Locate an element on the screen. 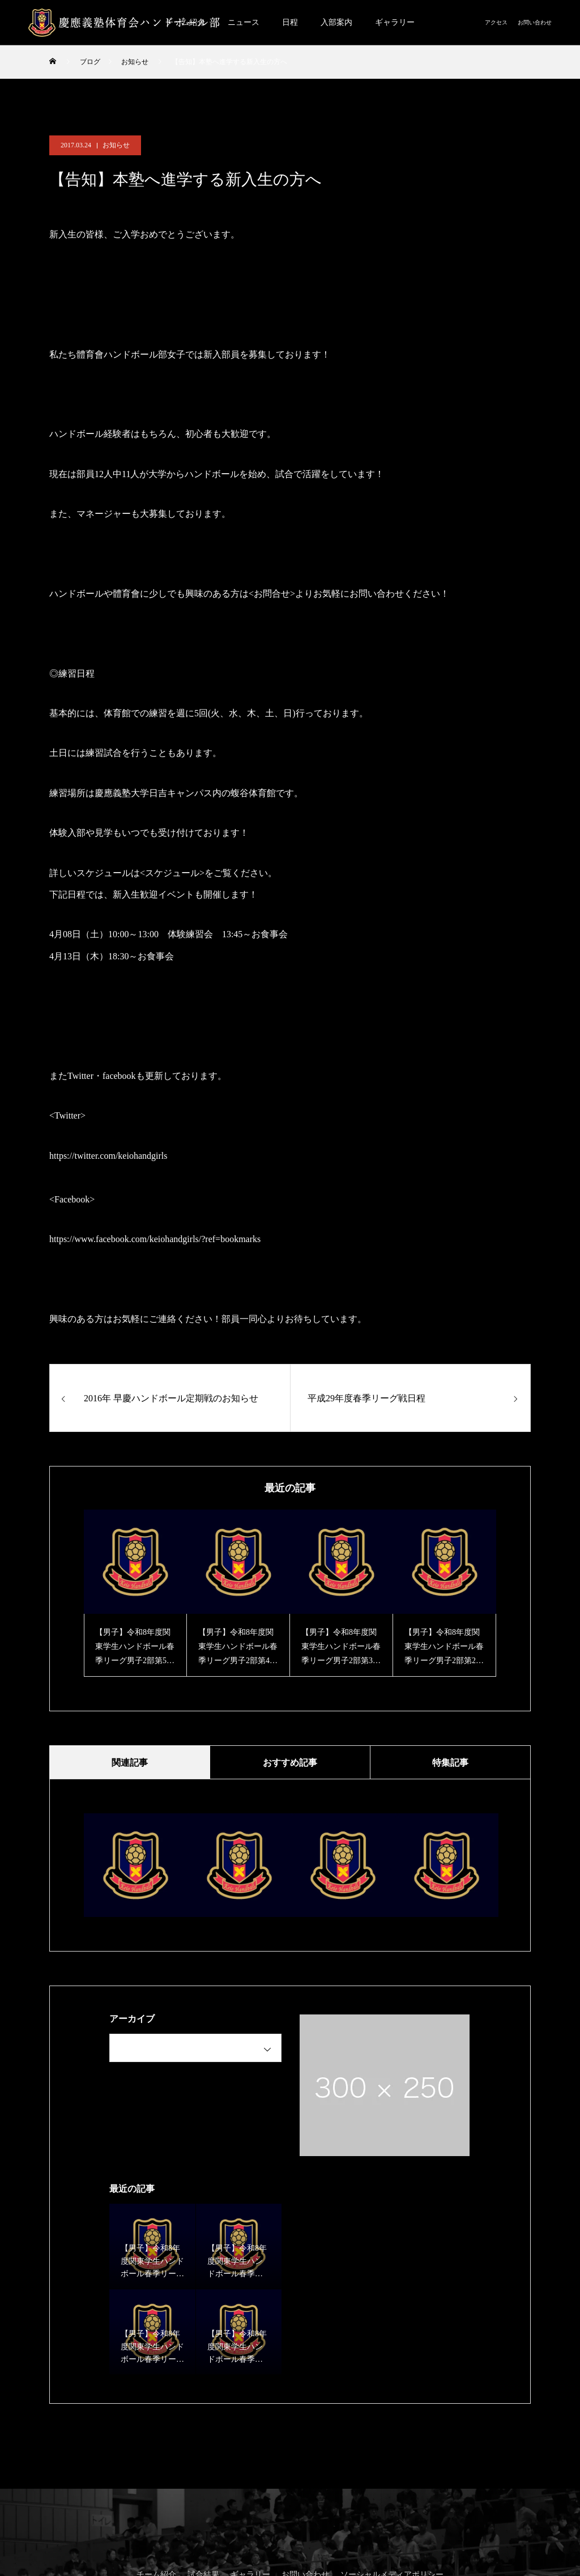  お問い合わせ is located at coordinates (535, 22).